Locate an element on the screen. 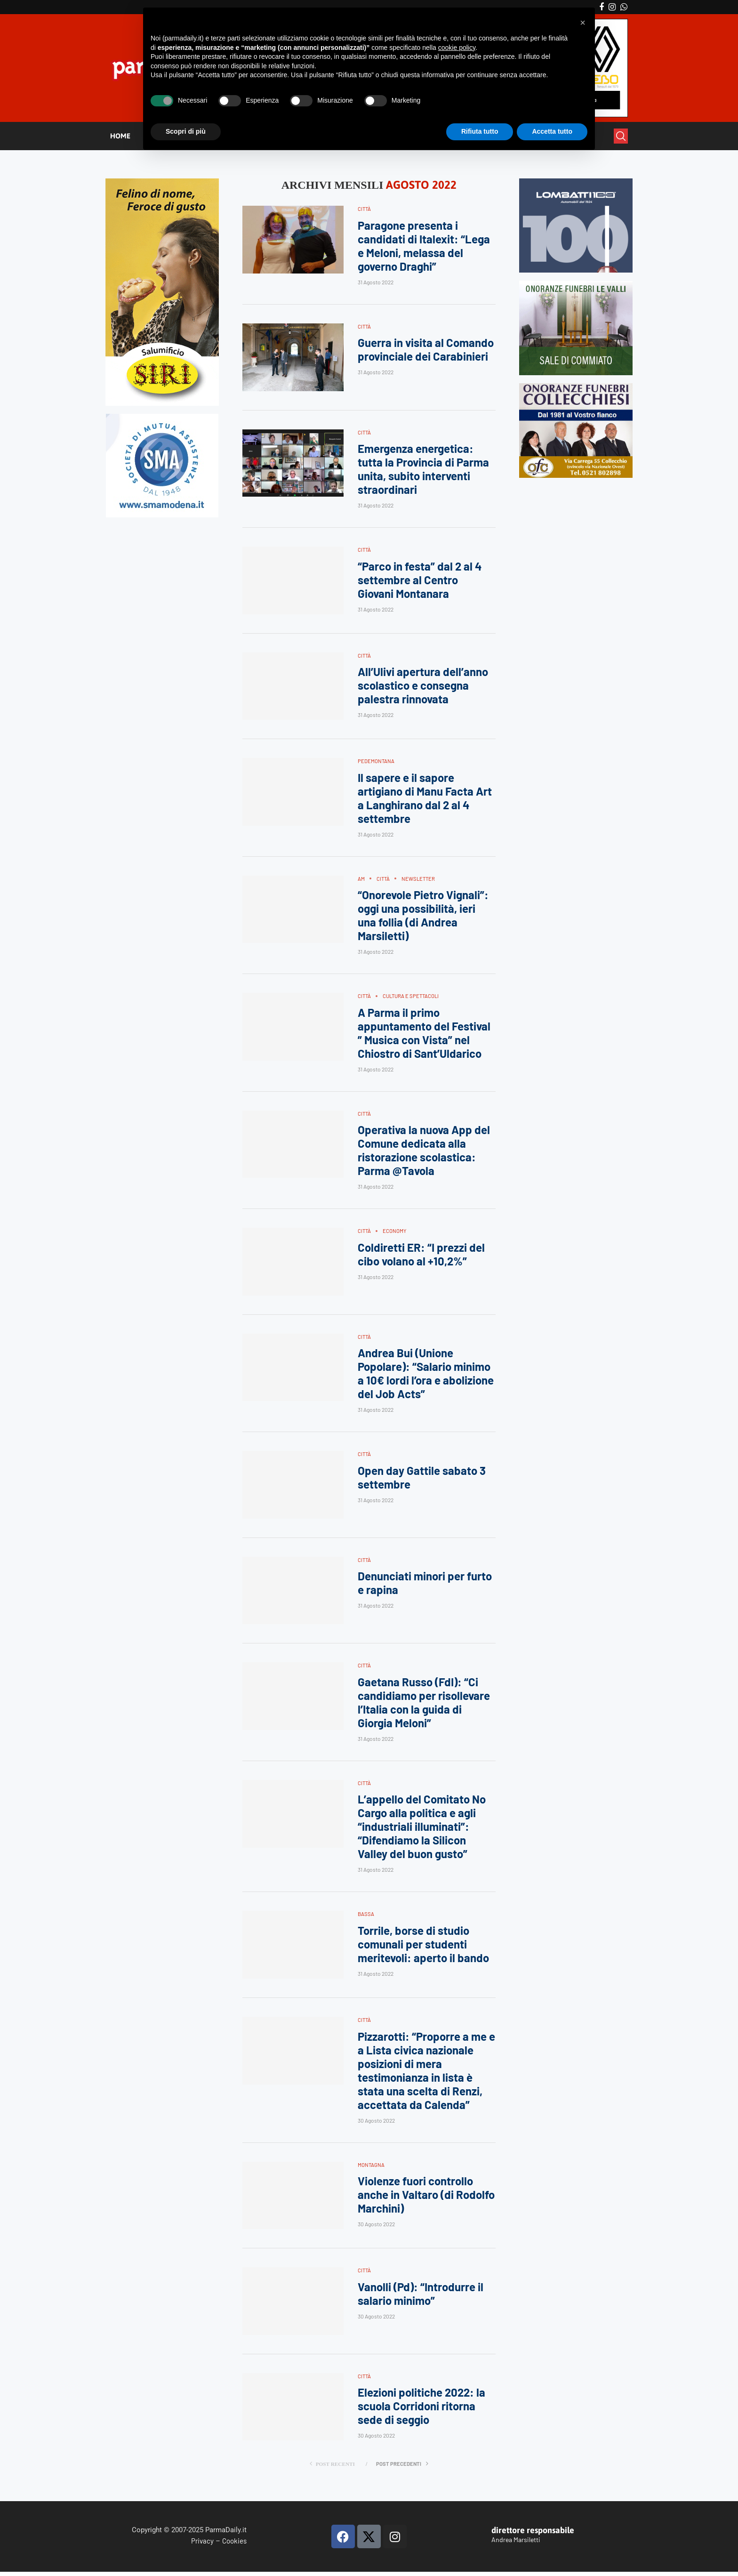  [Siri-verticale (1)] is located at coordinates (162, 182).